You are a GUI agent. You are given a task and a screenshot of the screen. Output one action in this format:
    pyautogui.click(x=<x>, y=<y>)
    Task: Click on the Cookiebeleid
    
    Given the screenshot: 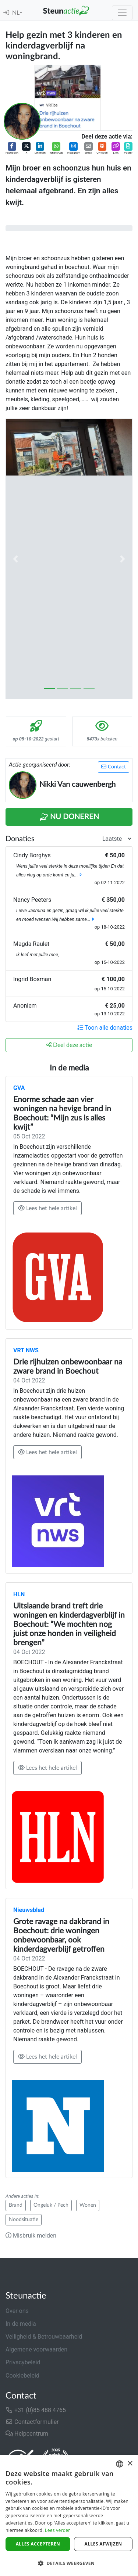 What is the action you would take?
    pyautogui.click(x=22, y=2375)
    